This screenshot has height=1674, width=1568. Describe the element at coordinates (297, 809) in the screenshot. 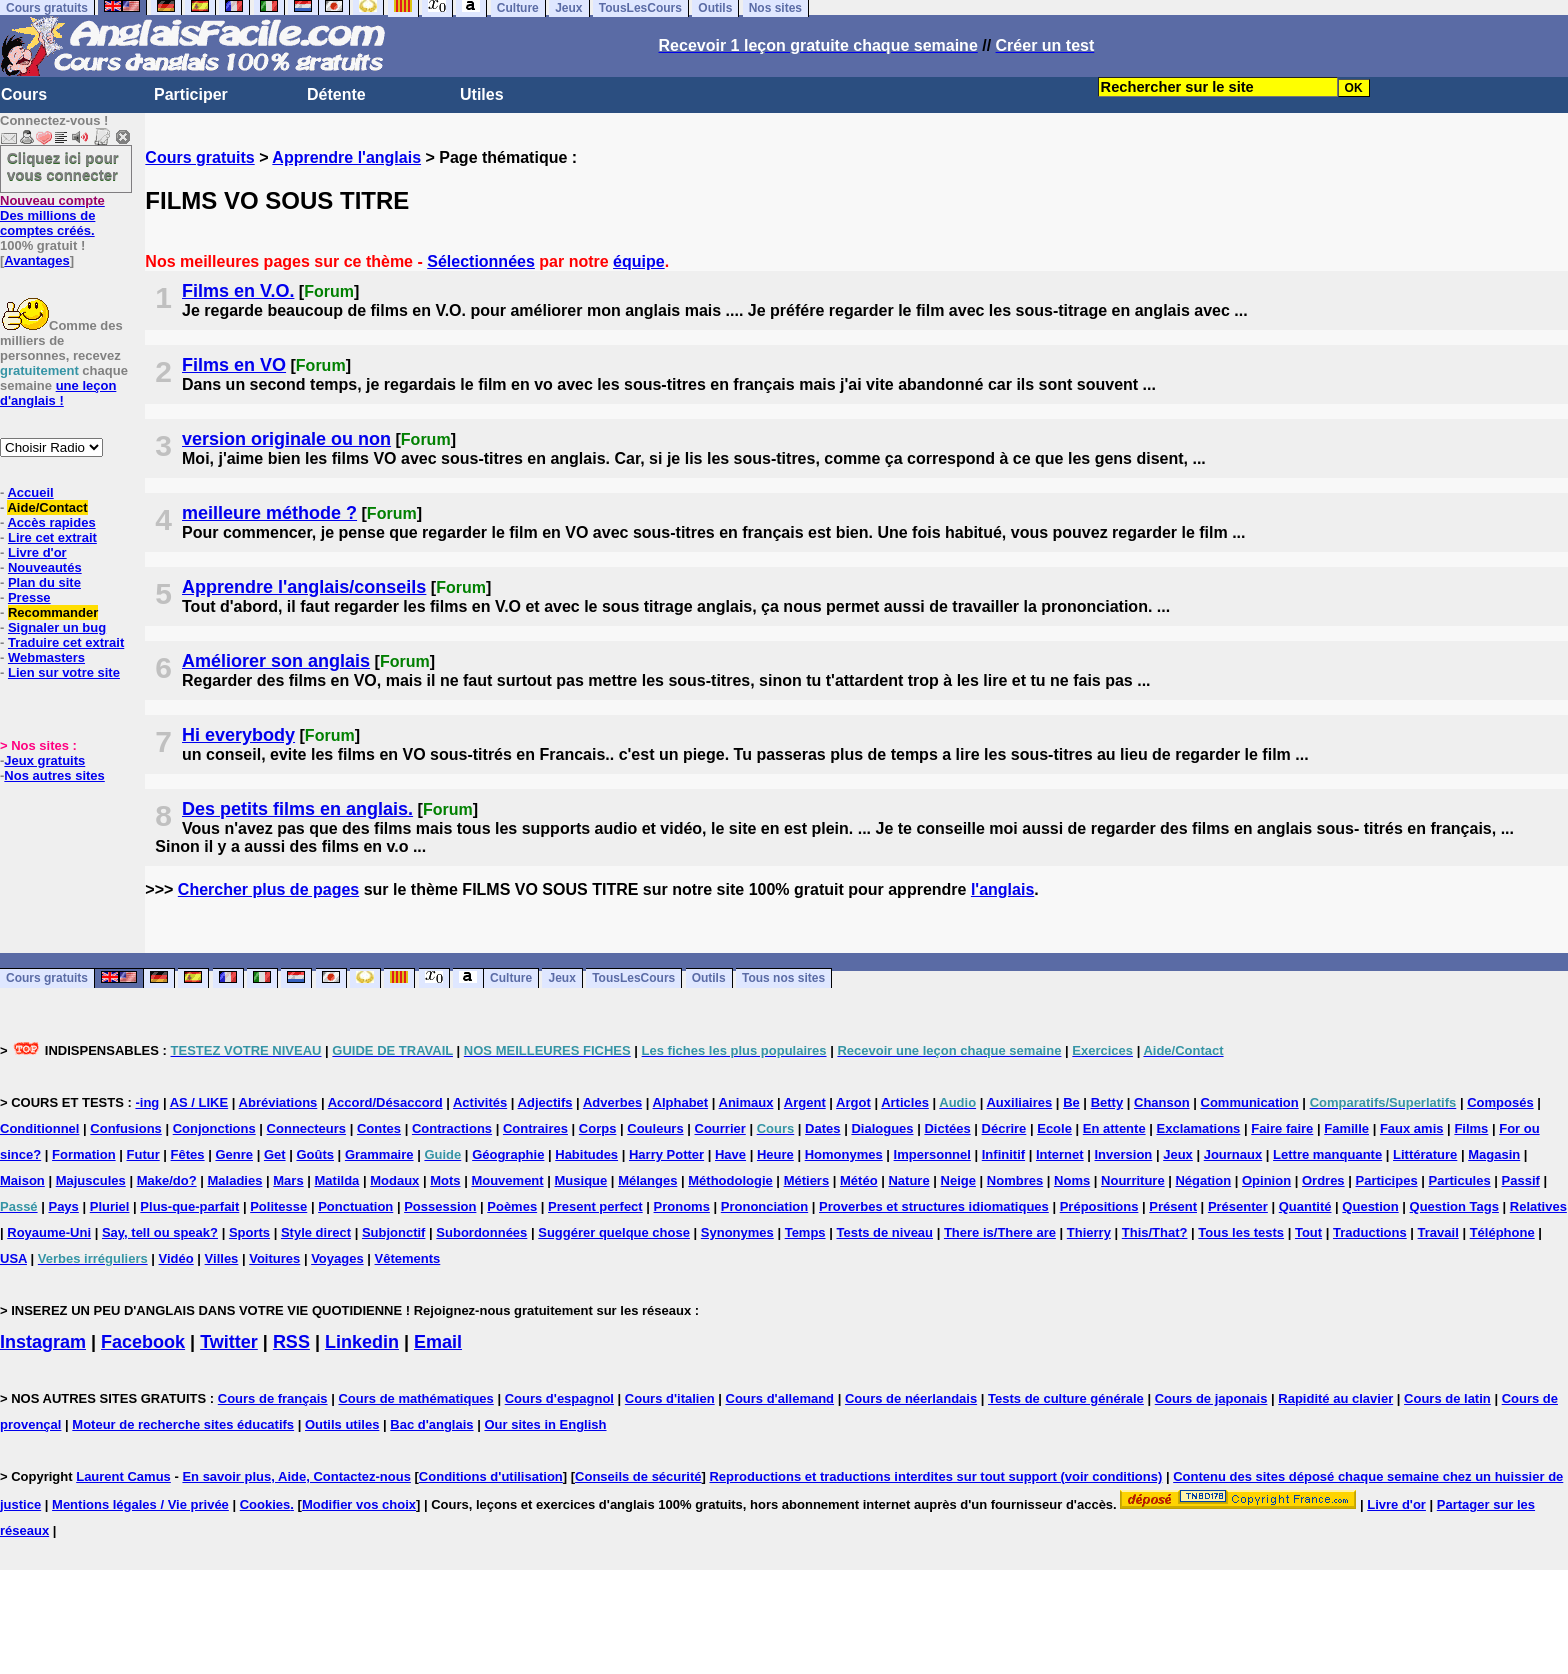

I see `Des petits films en anglais.` at that location.